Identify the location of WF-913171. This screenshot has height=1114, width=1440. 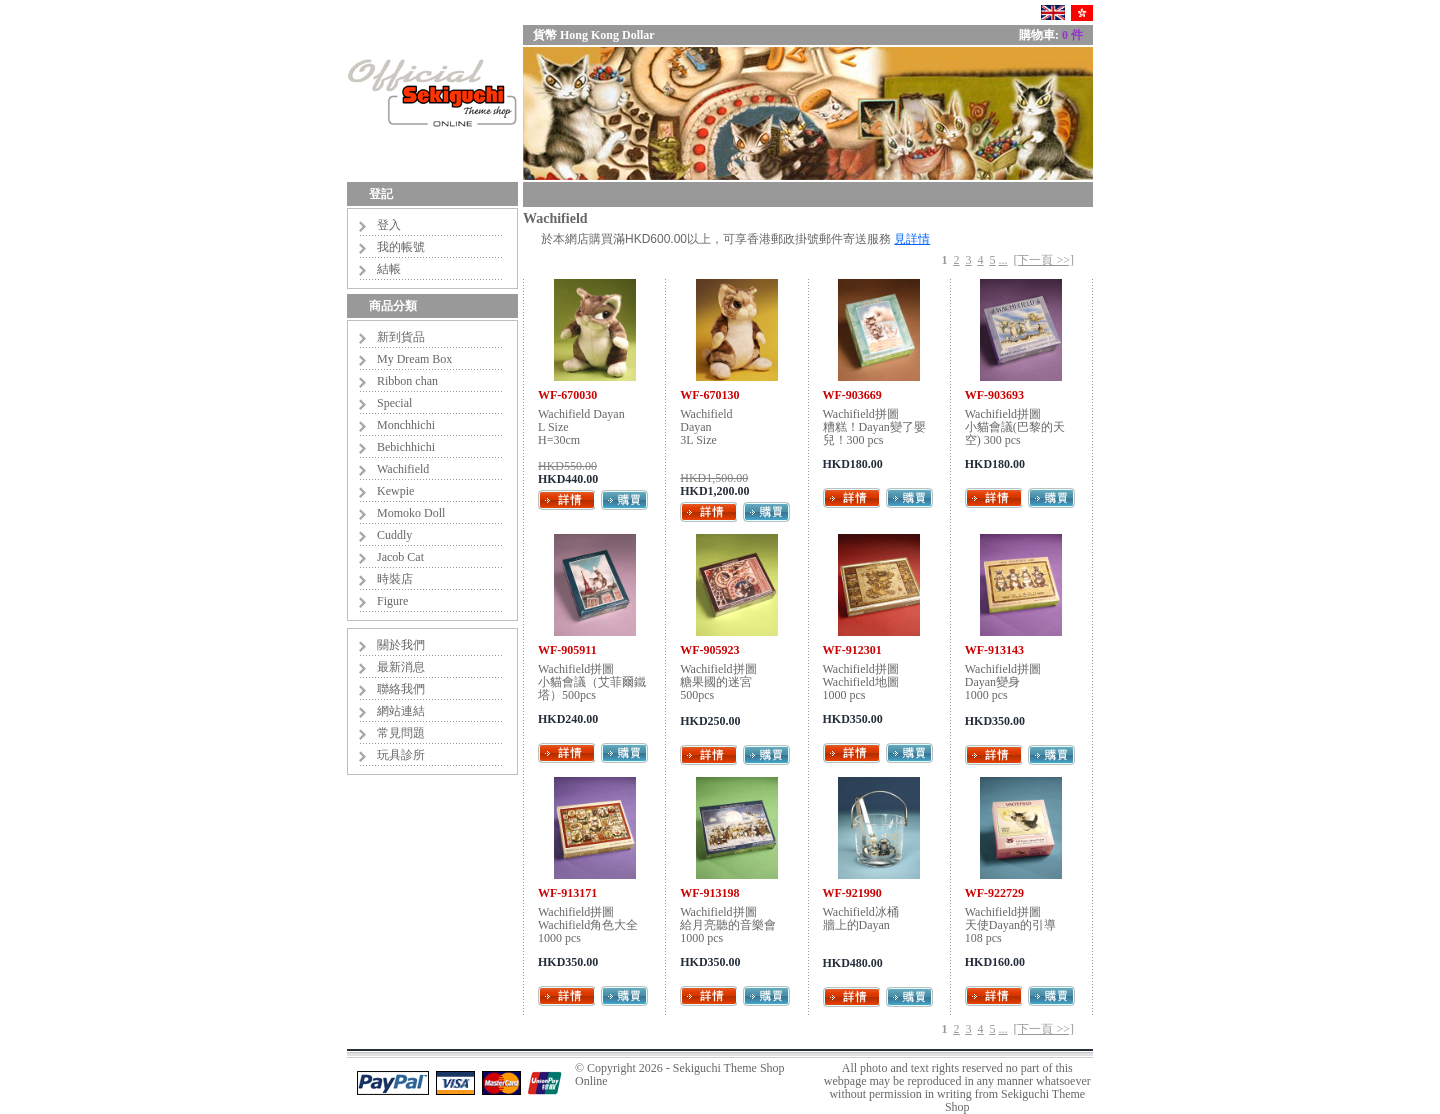
(567, 893).